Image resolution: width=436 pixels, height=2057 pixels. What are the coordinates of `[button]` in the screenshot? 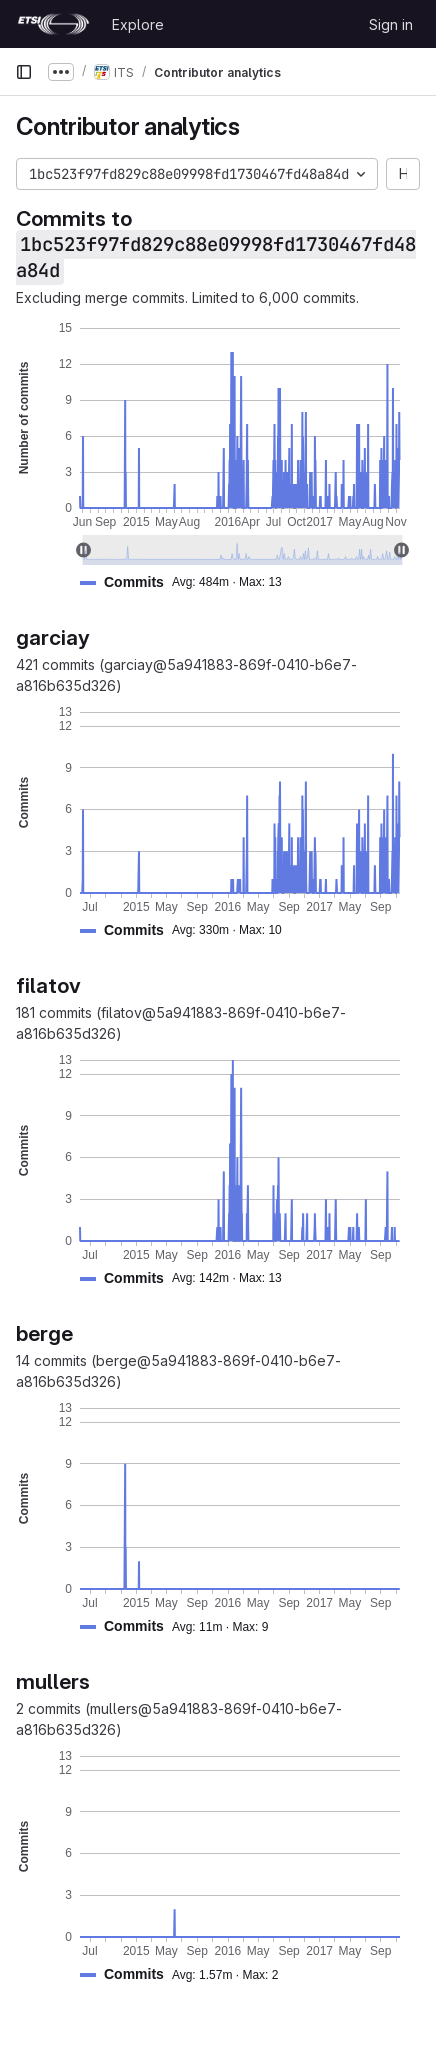 It's located at (189, 582).